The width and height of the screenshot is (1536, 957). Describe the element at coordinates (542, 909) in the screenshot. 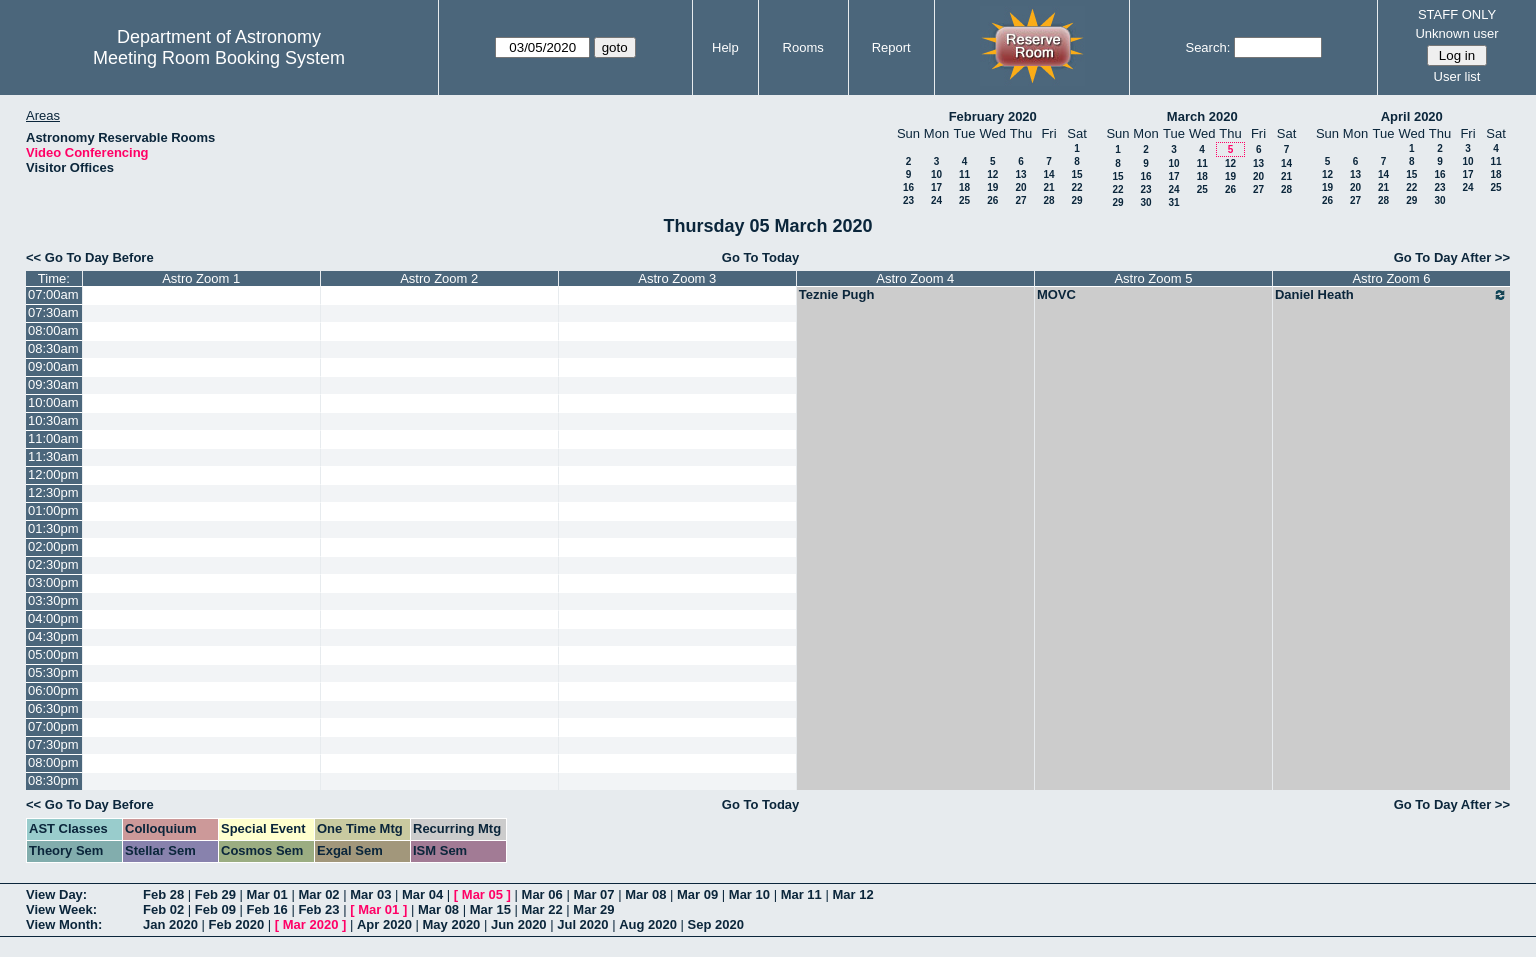

I see `Mar 22` at that location.